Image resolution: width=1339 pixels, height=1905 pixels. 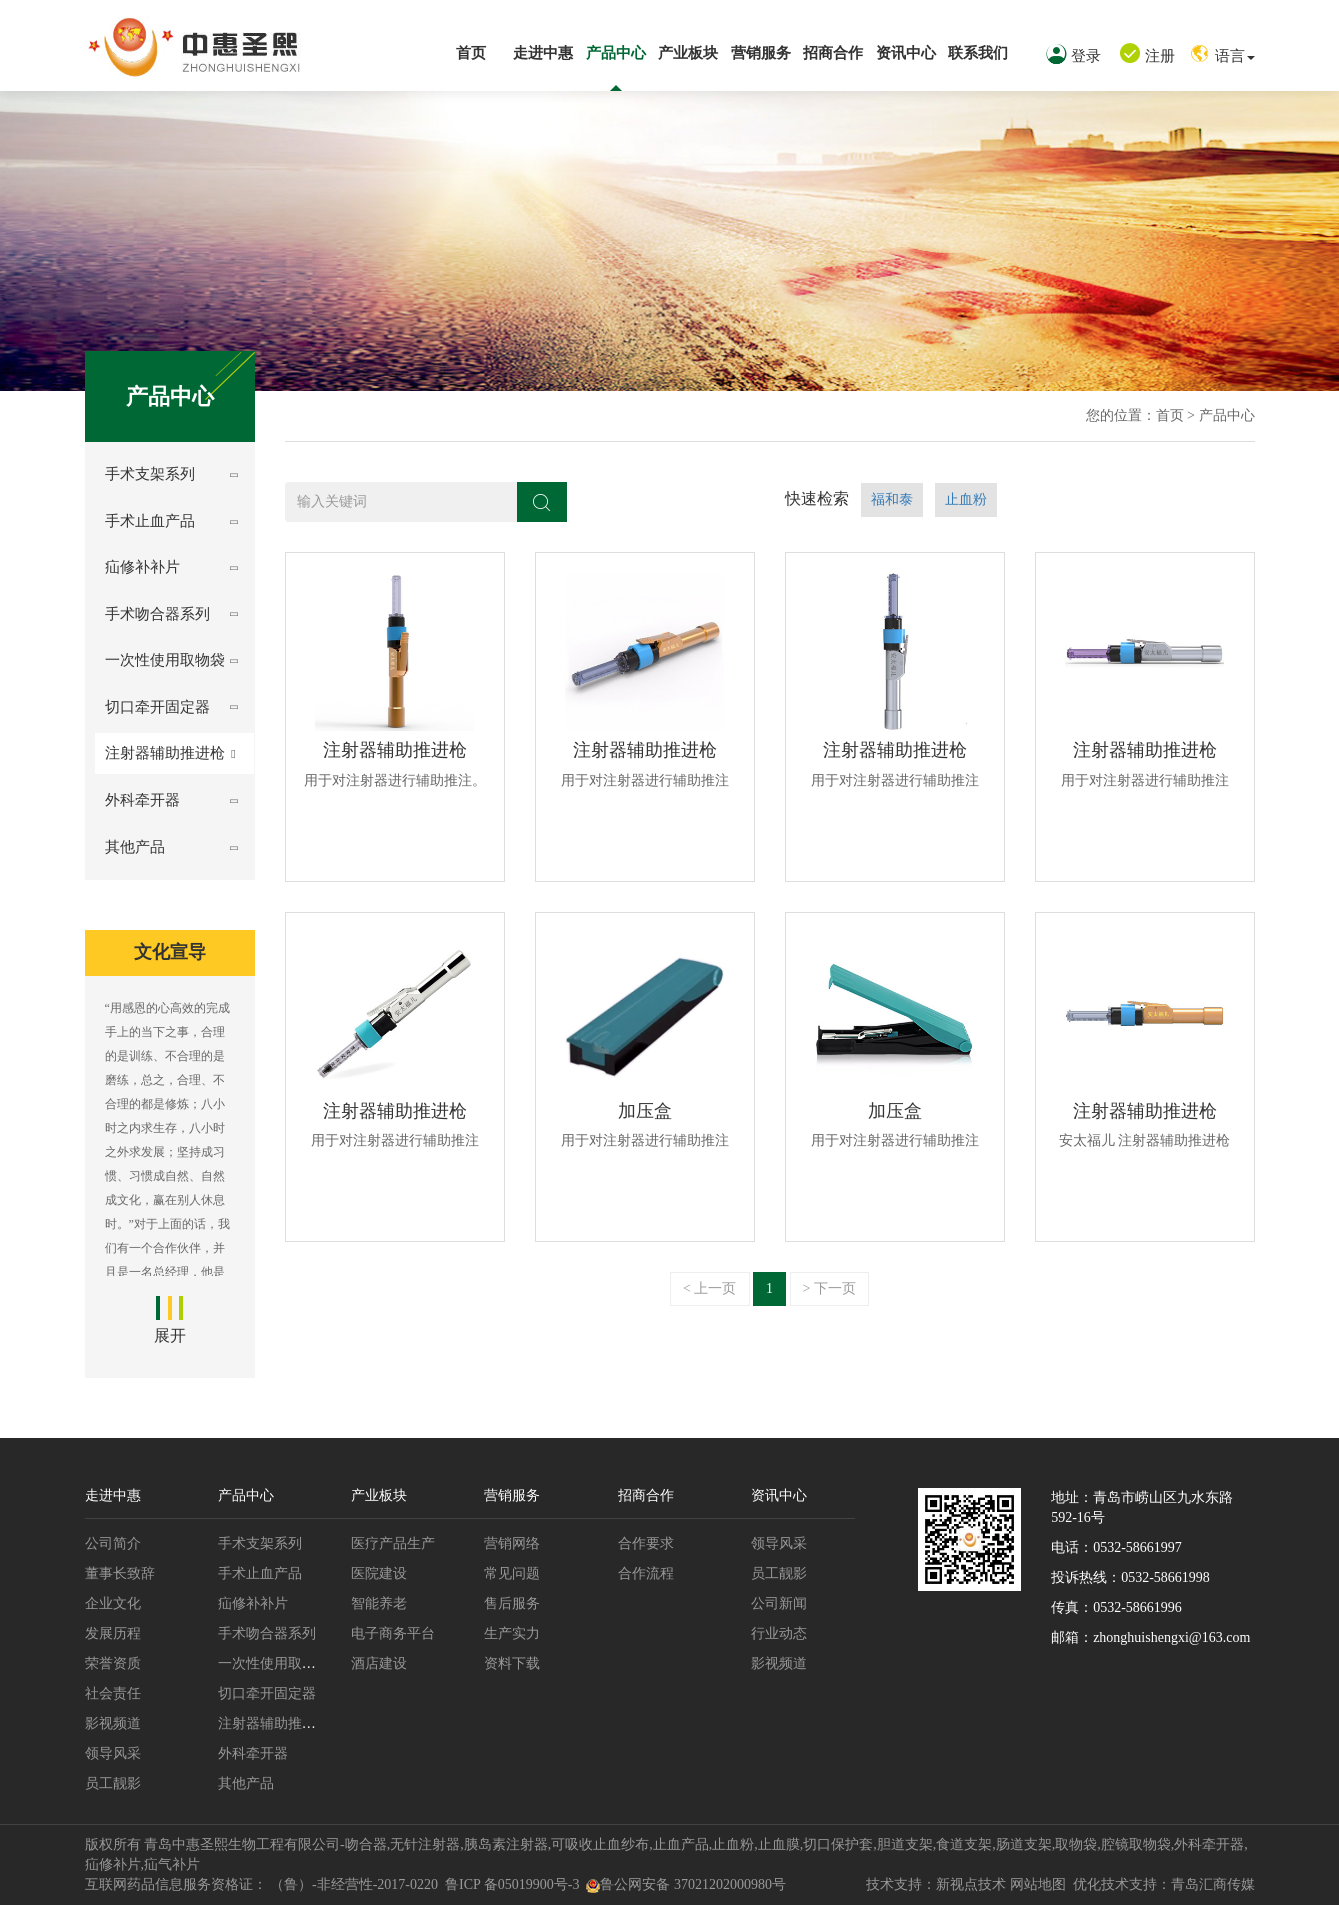 I want to click on 走进中惠, so click(x=543, y=53).